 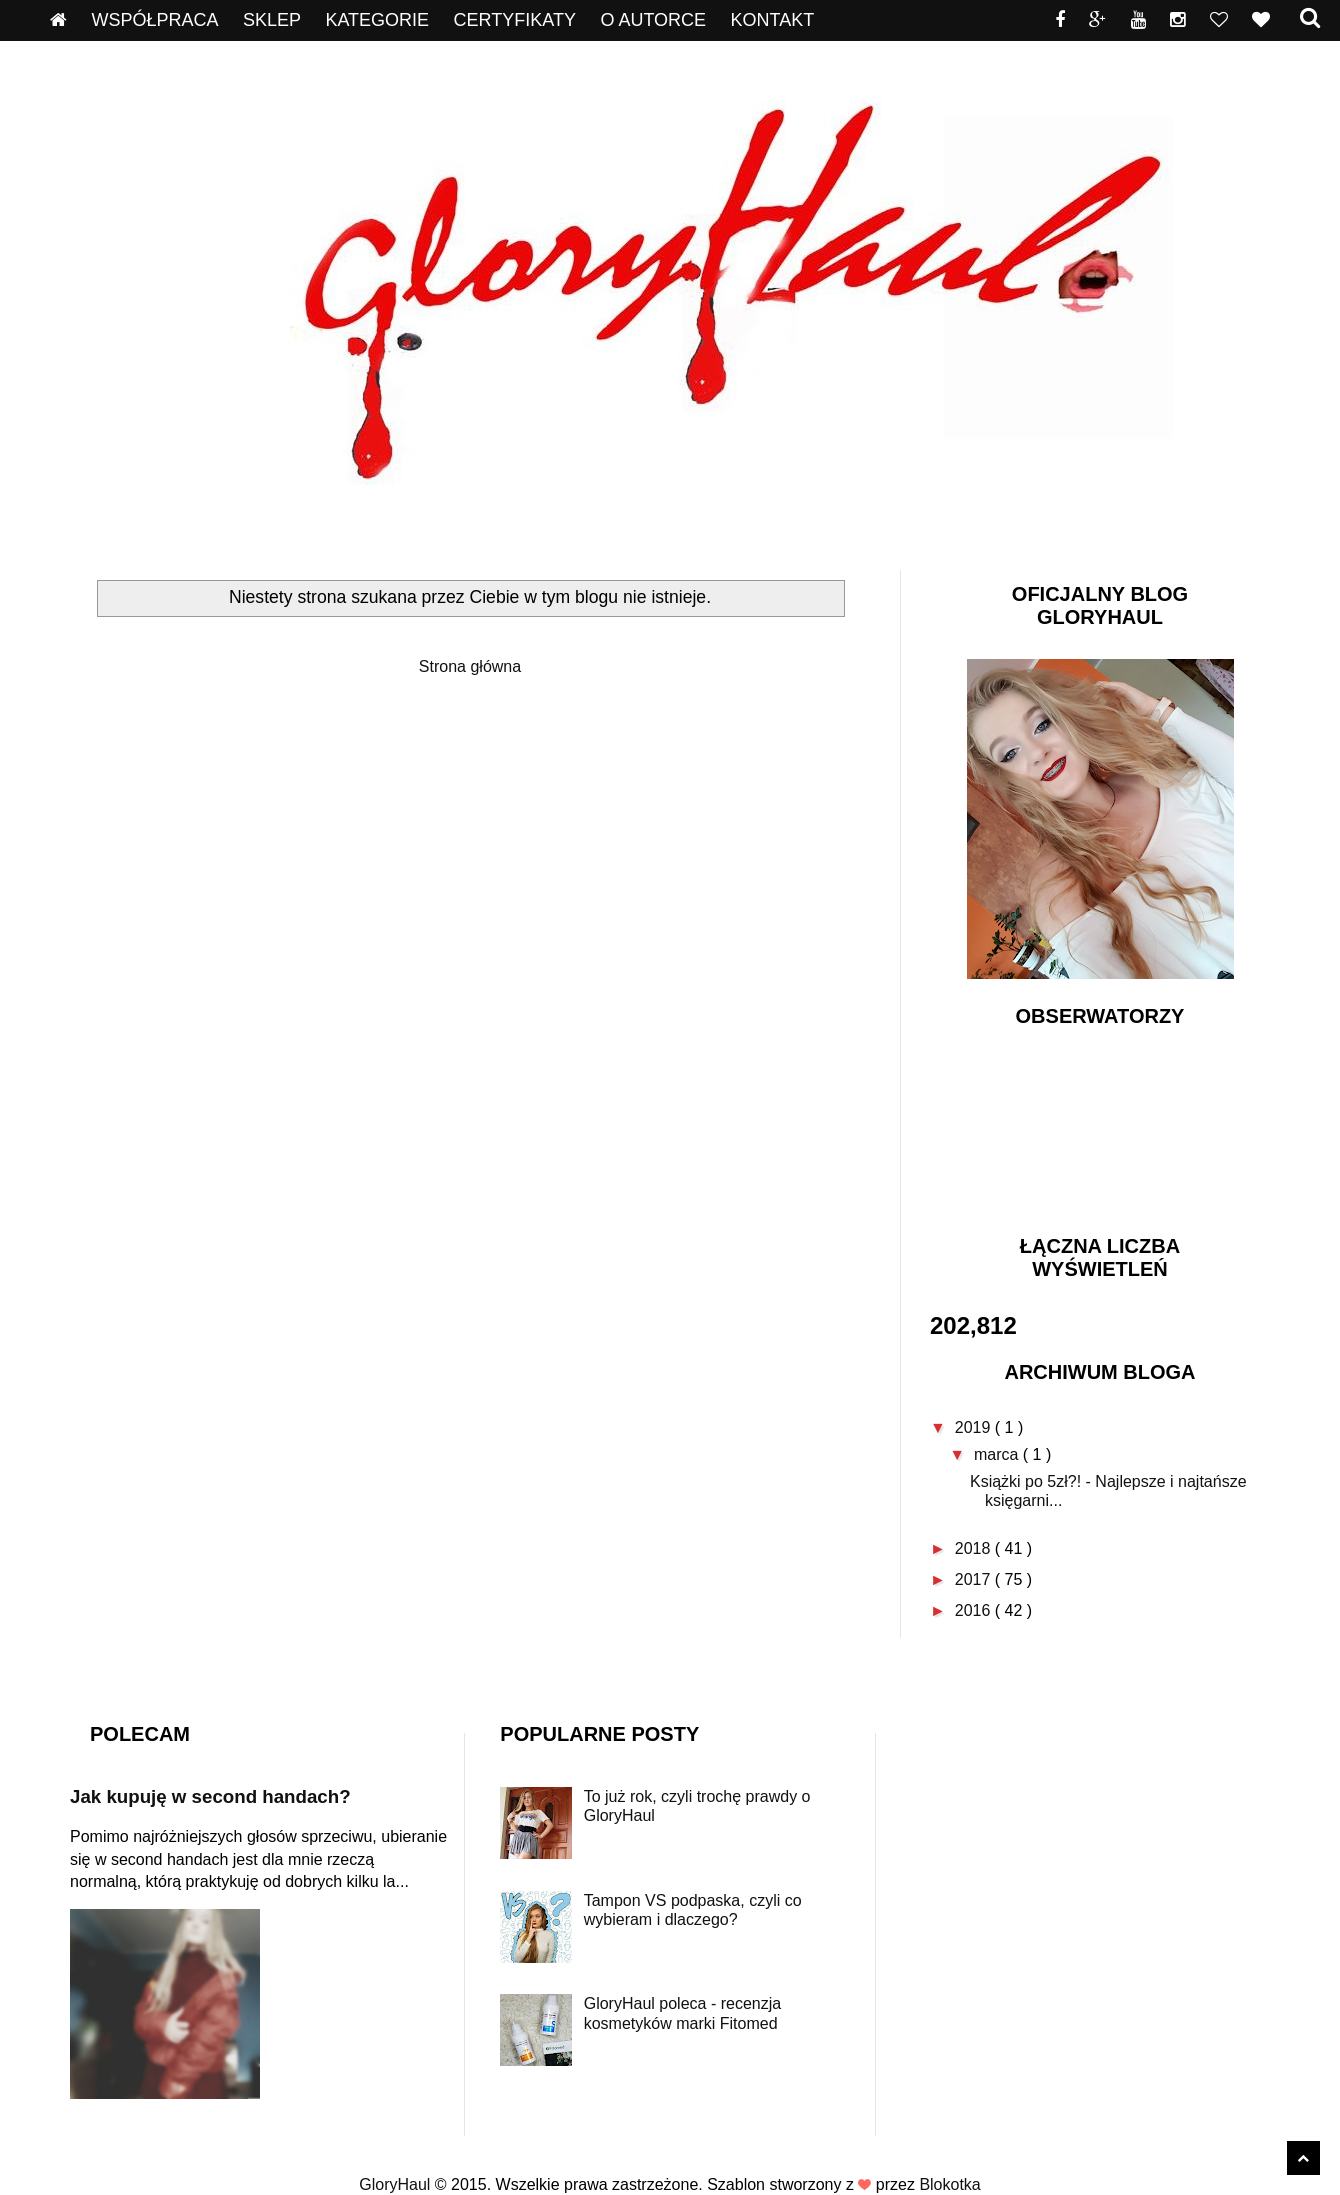 What do you see at coordinates (470, 666) in the screenshot?
I see `Strona główna` at bounding box center [470, 666].